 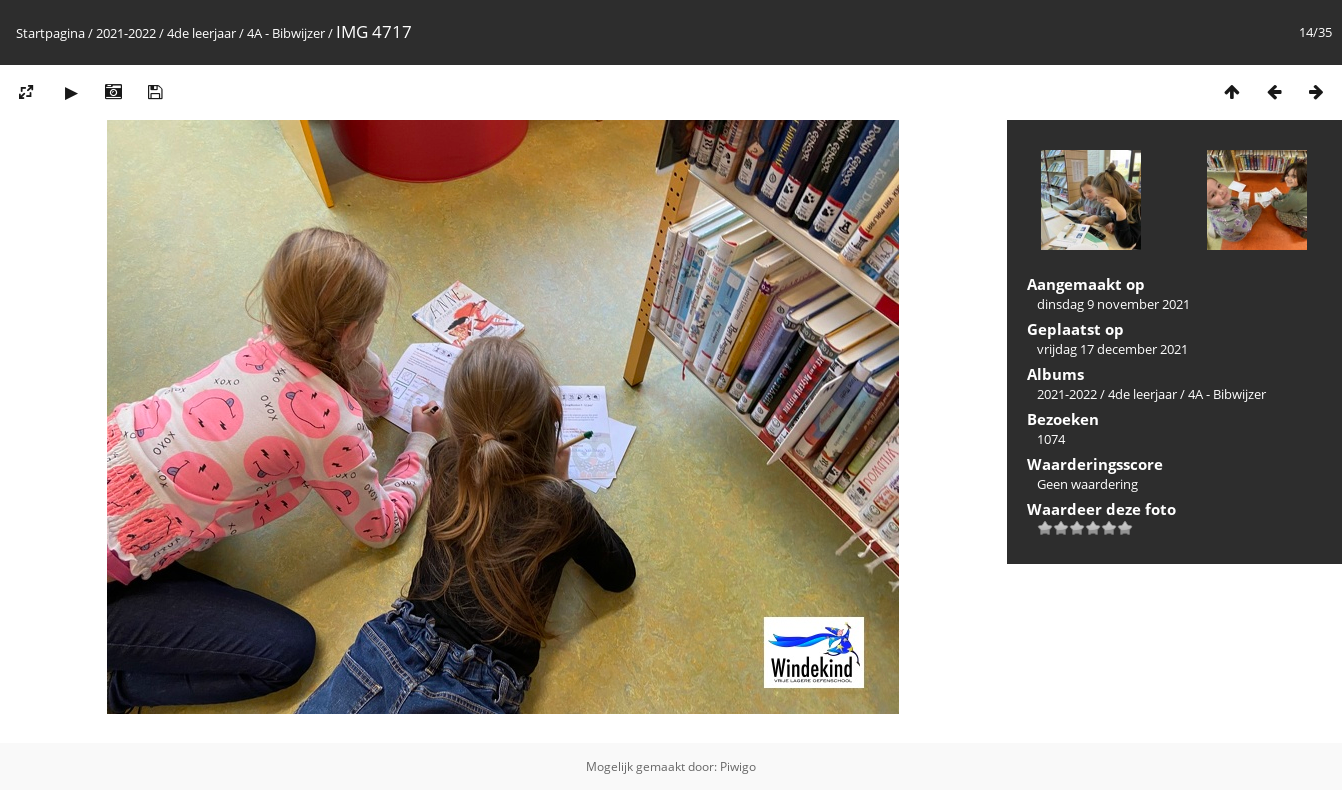 What do you see at coordinates (286, 33) in the screenshot?
I see `4A - Bibwijzer` at bounding box center [286, 33].